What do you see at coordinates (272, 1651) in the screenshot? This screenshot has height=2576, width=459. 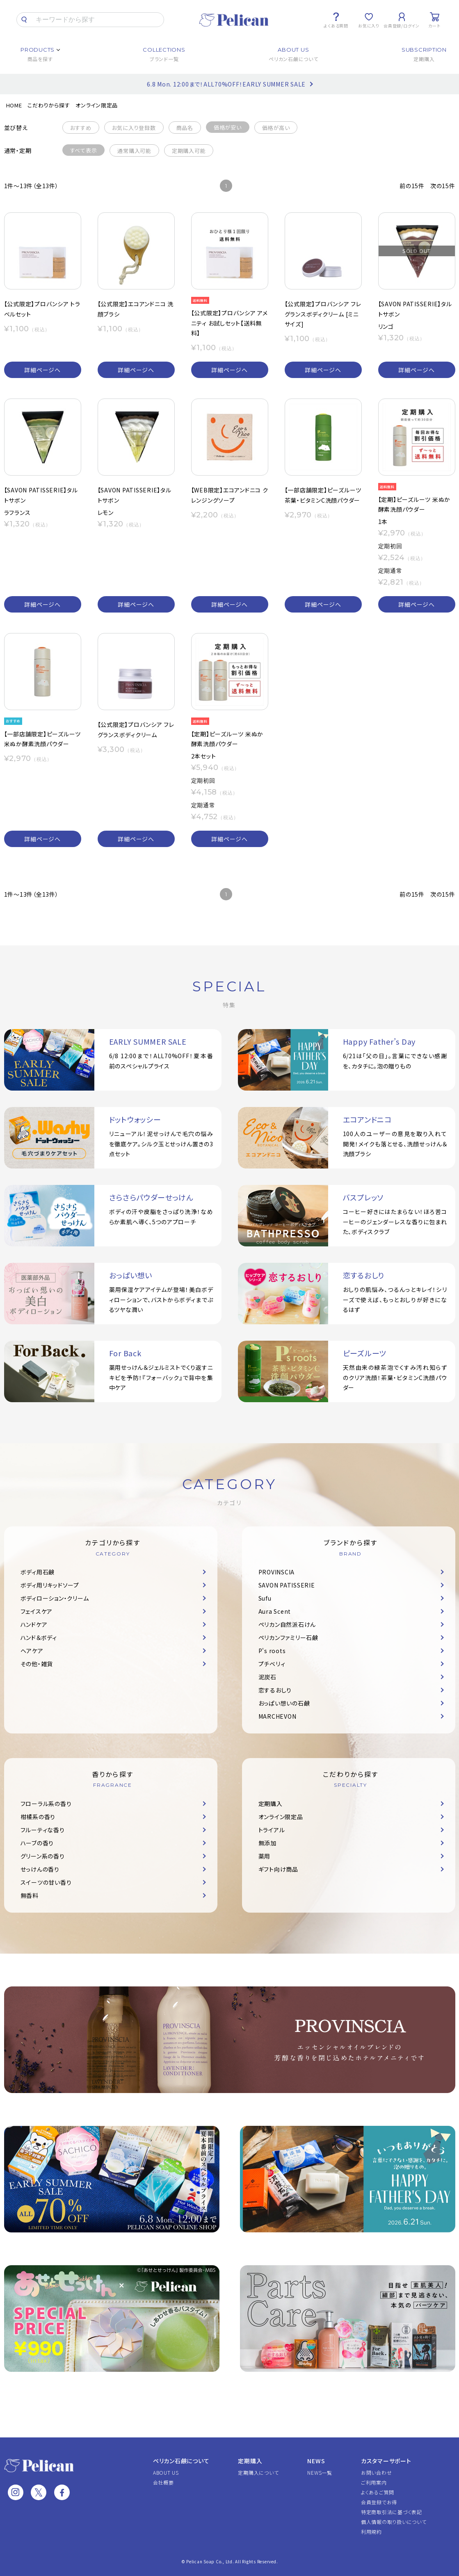 I see `P's roots` at bounding box center [272, 1651].